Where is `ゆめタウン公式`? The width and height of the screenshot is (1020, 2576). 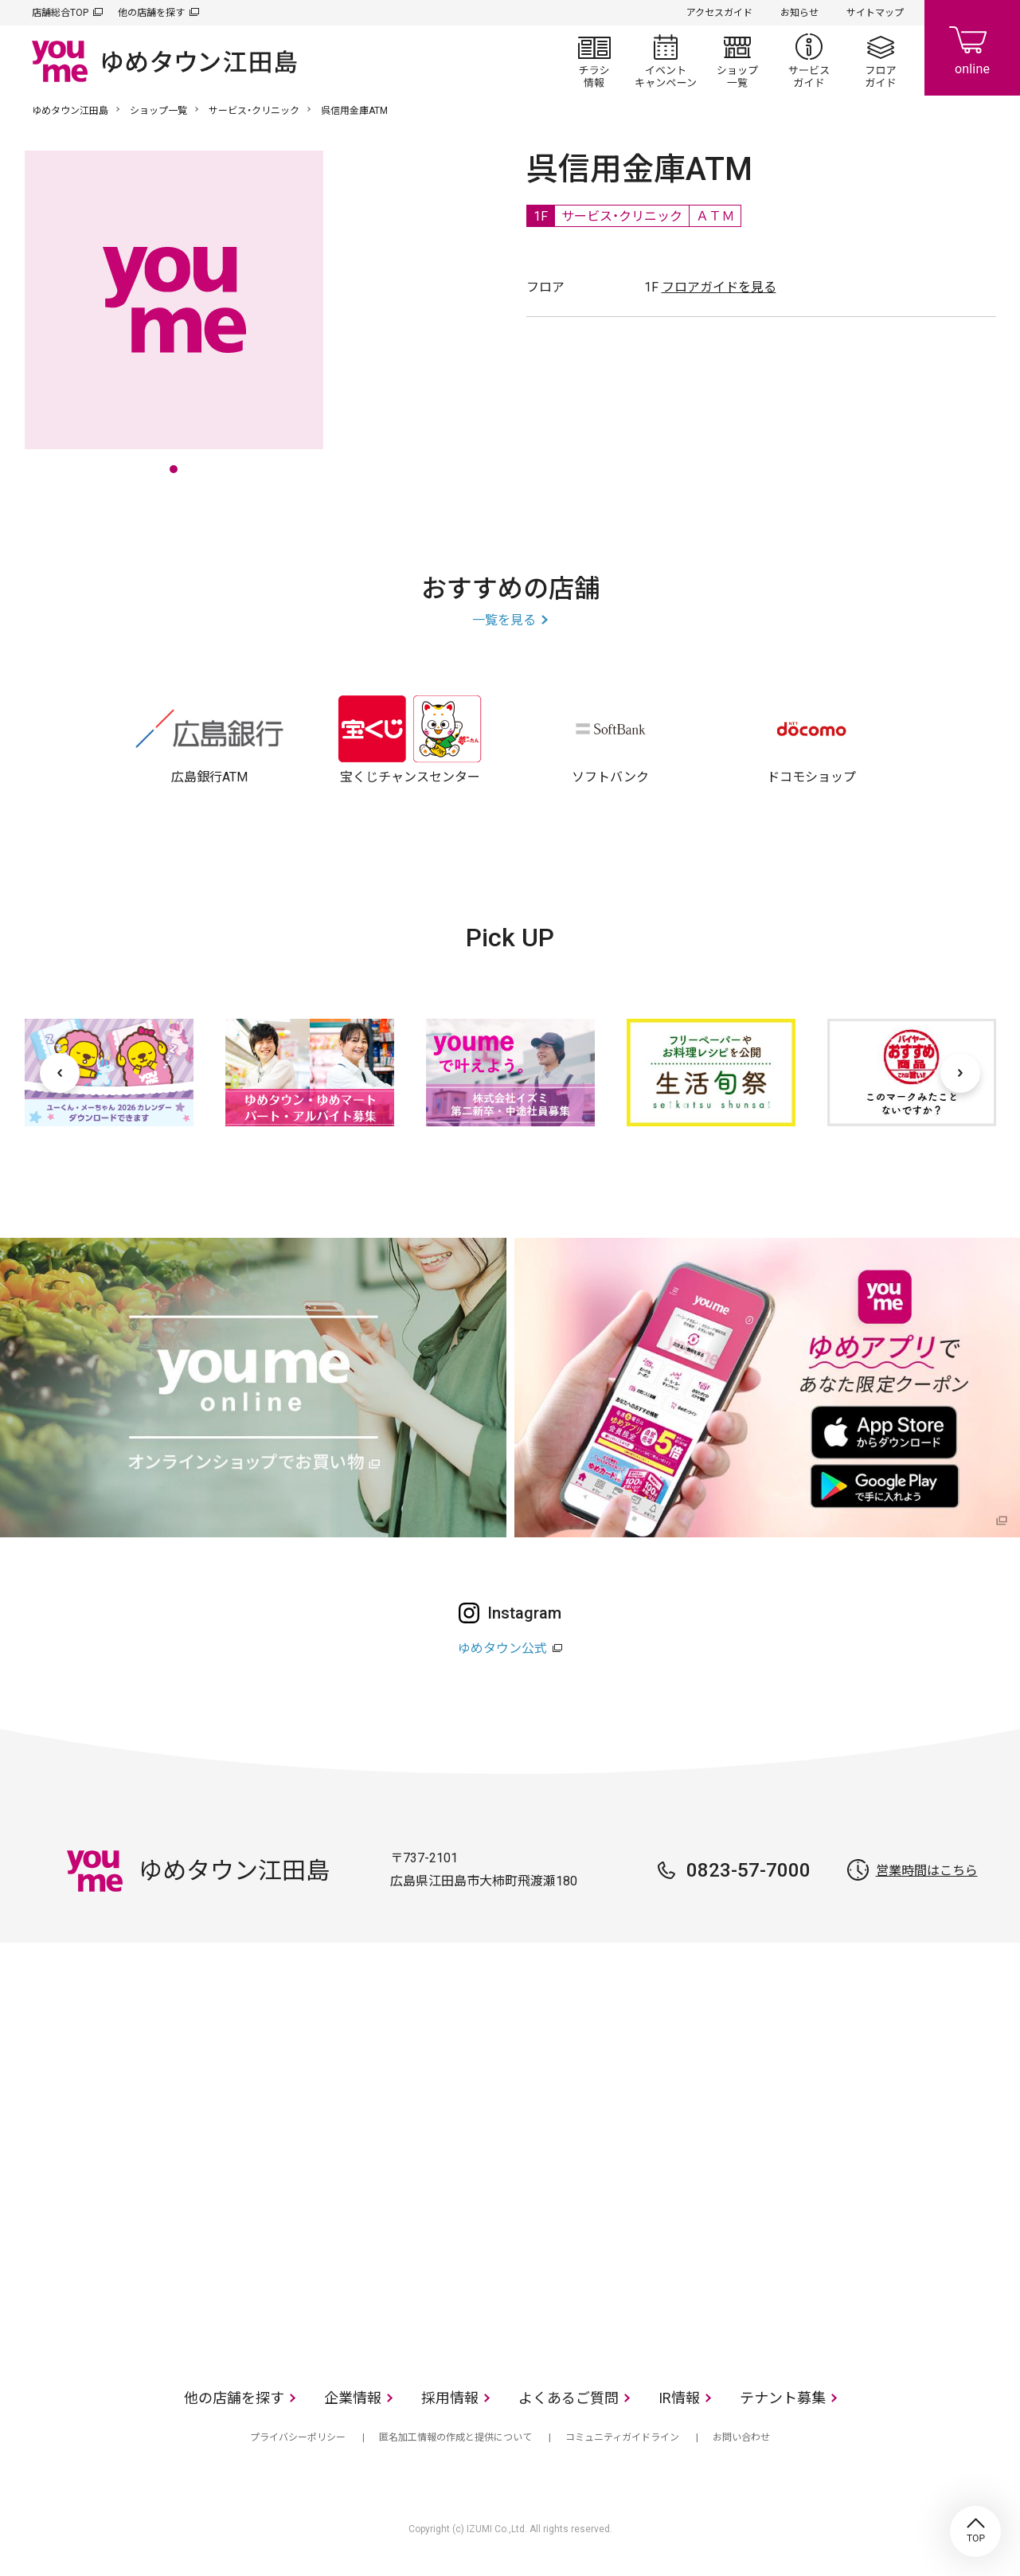
ゆめタウン公式 is located at coordinates (502, 1648).